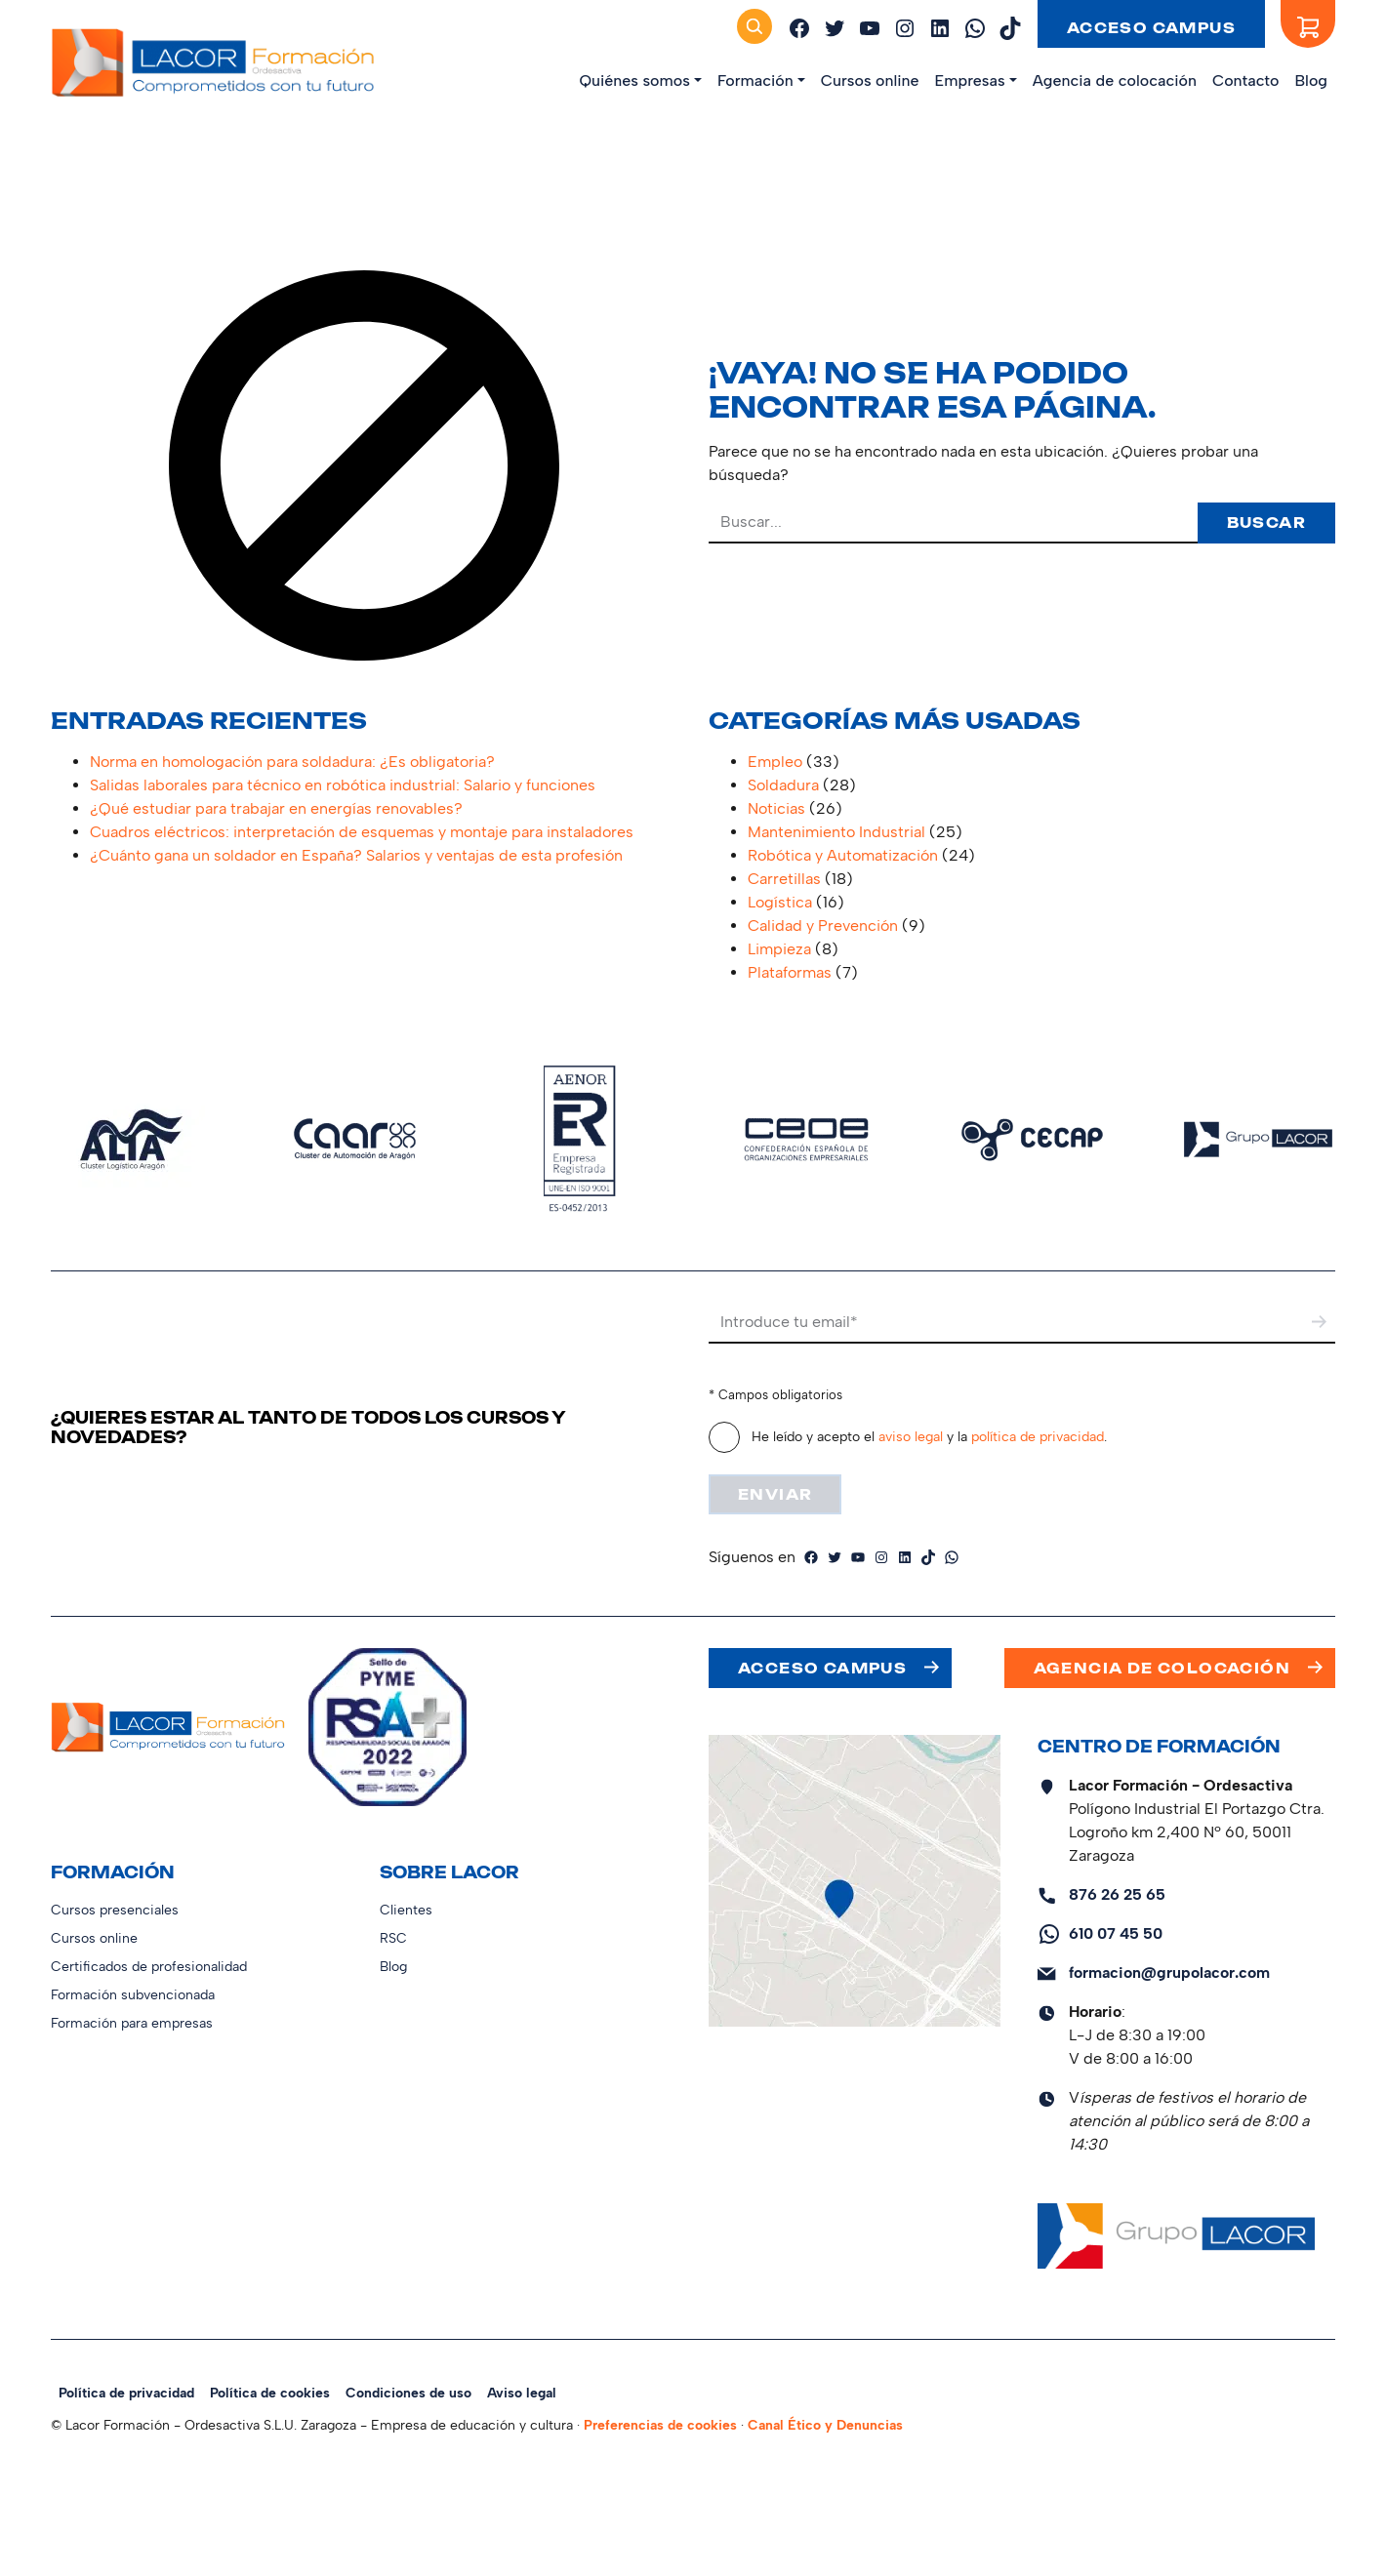 Image resolution: width=1386 pixels, height=2576 pixels. Describe the element at coordinates (836, 832) in the screenshot. I see `Mantenimiento Industrial` at that location.